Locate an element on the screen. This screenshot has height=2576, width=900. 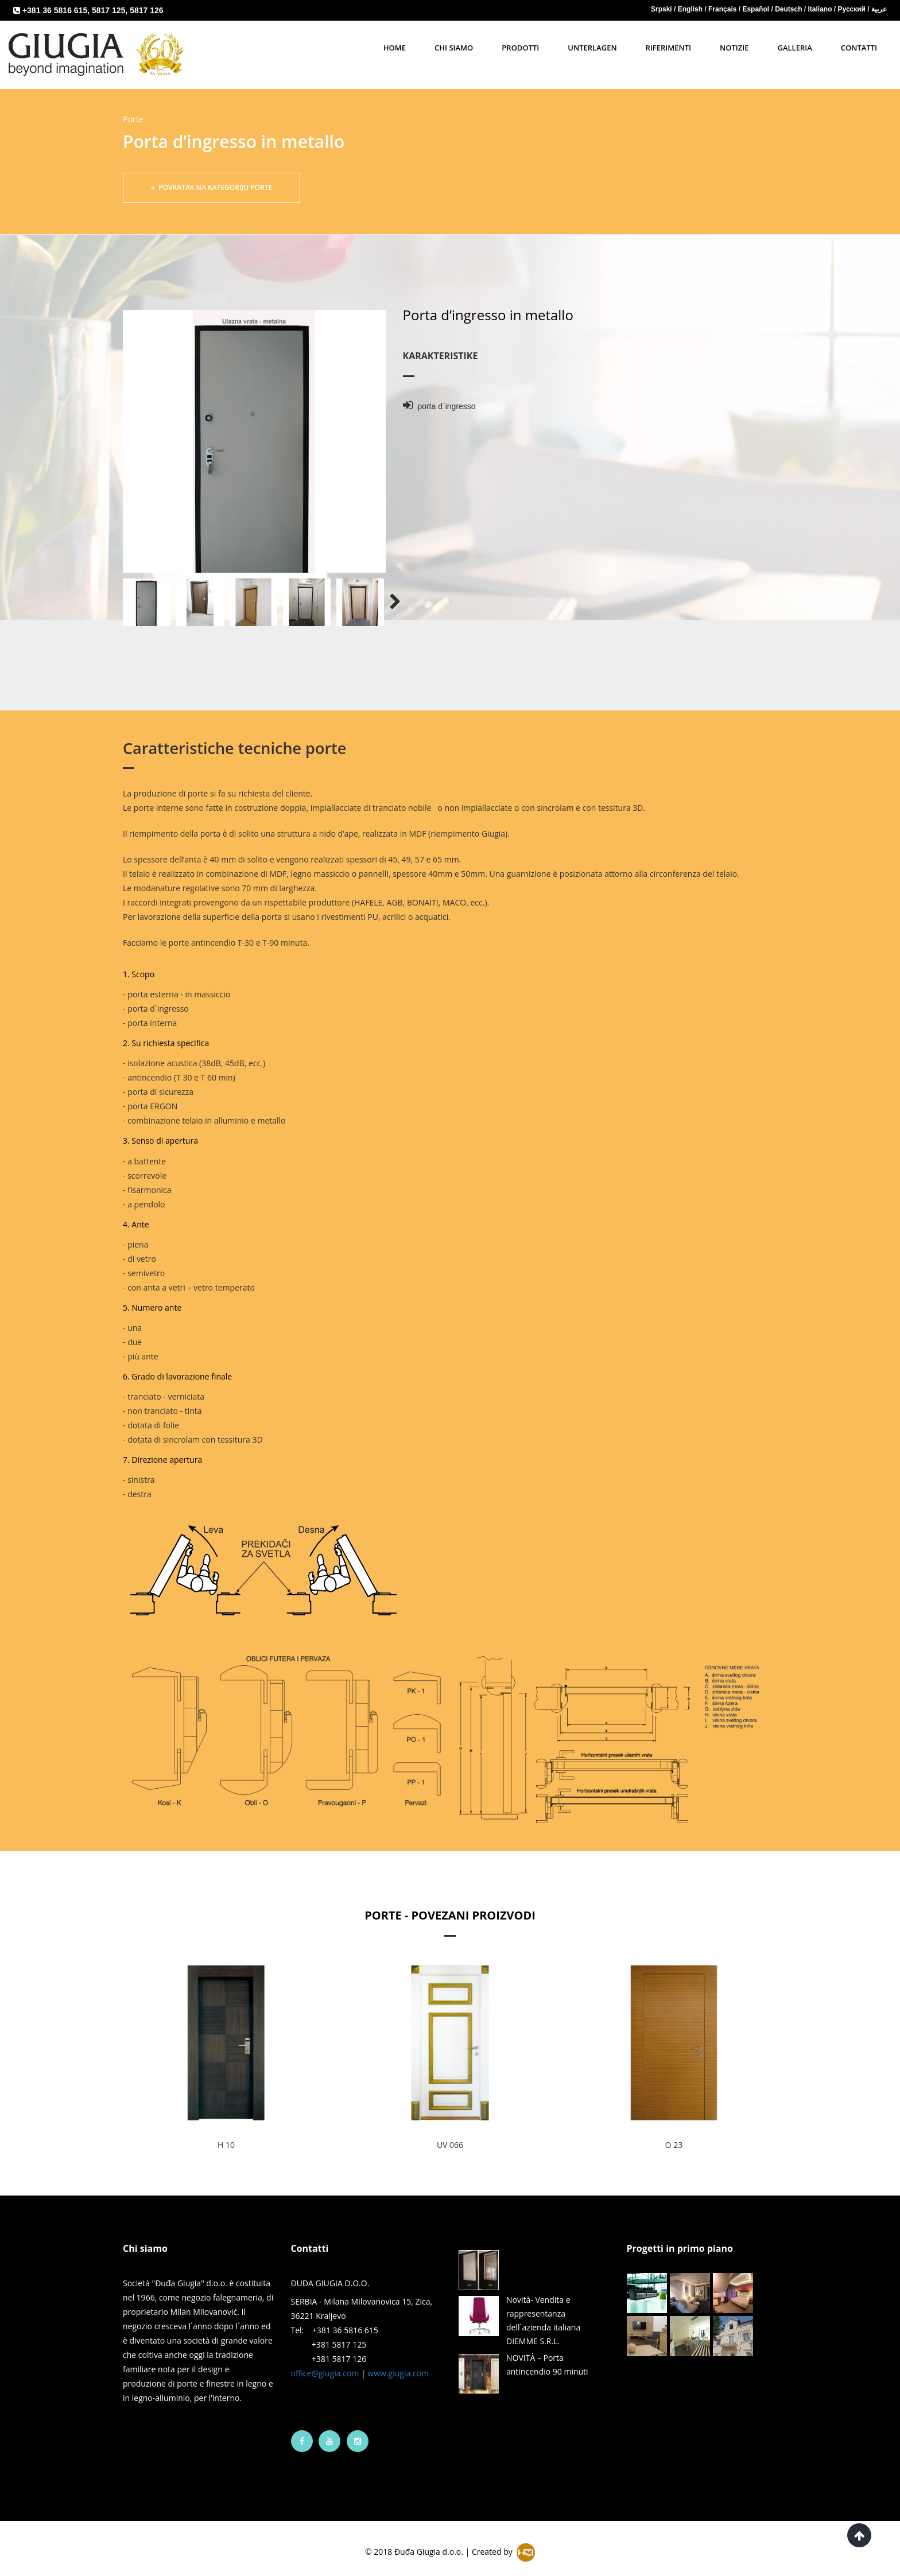
Riferimenti is located at coordinates (668, 47).